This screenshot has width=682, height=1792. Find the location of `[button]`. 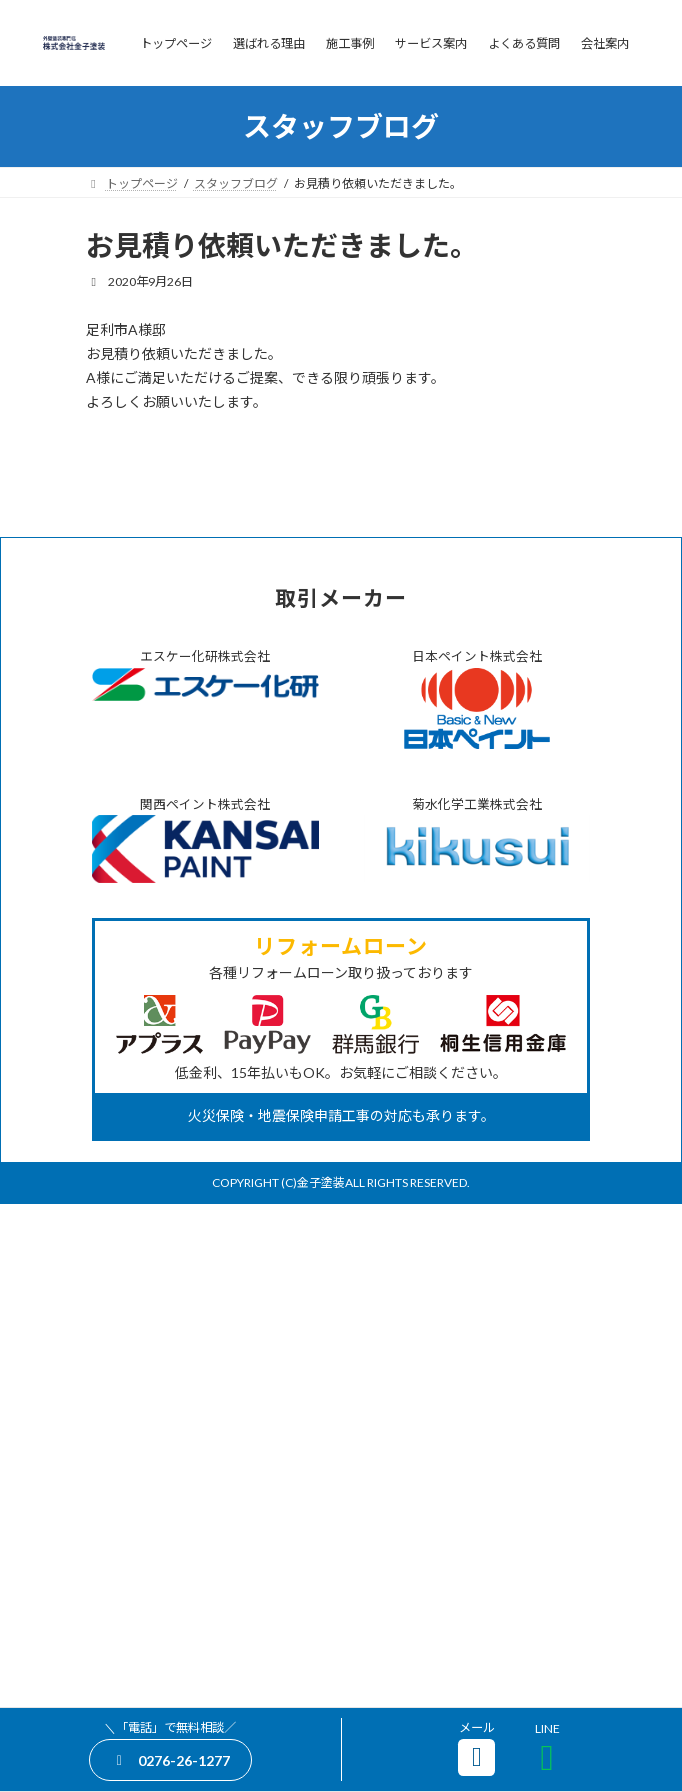

[button] is located at coordinates (170, 1759).